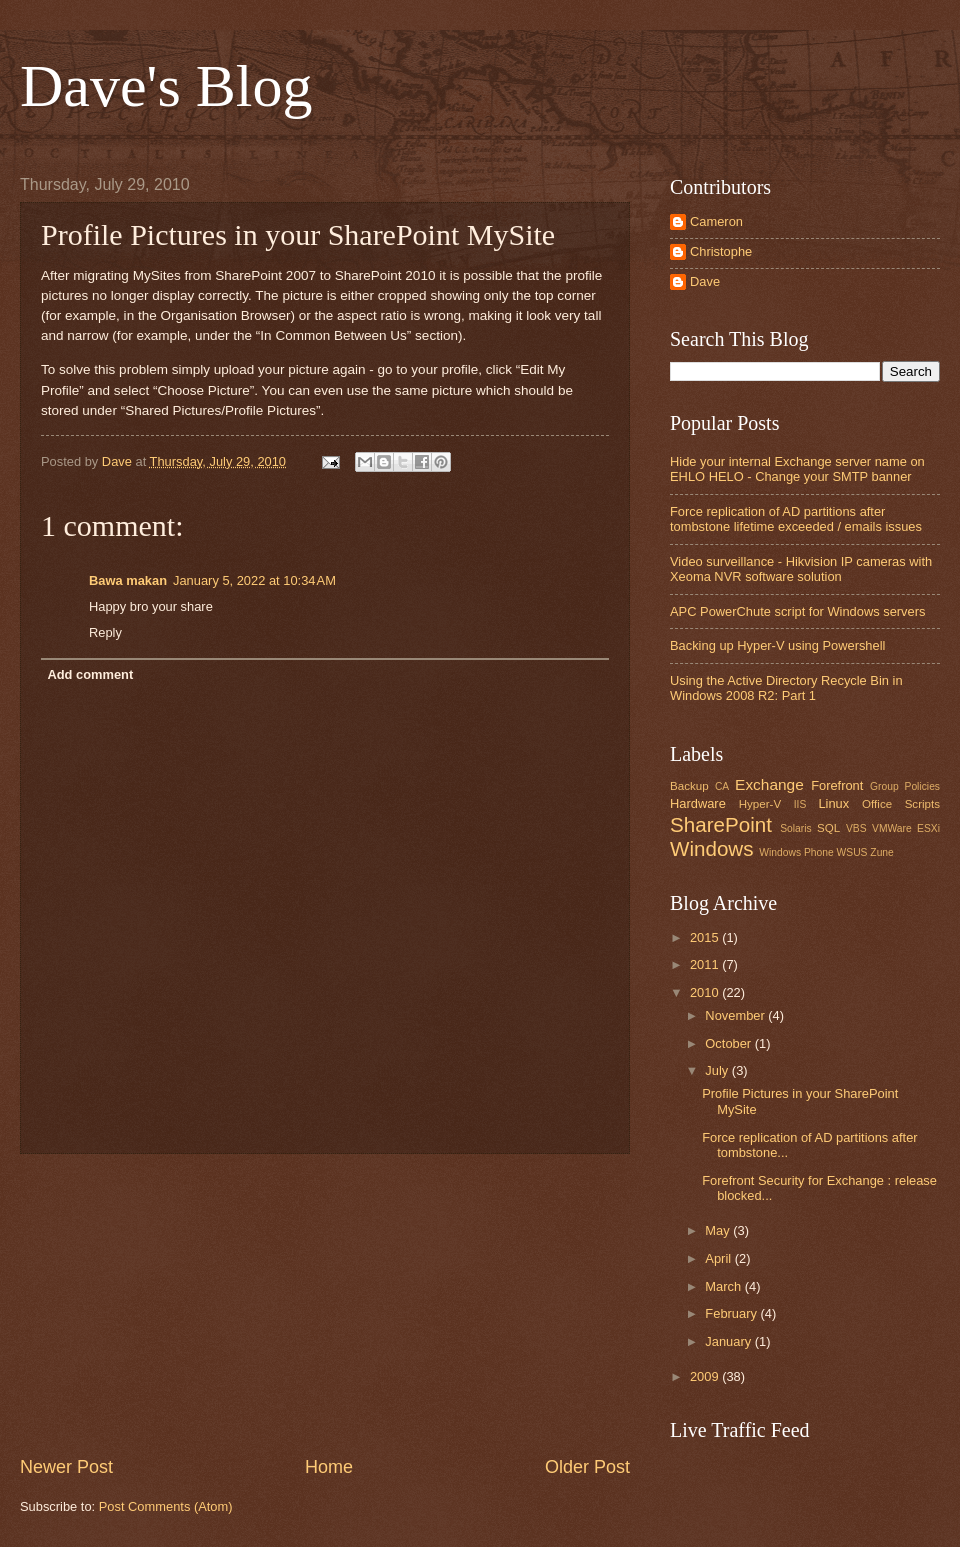 This screenshot has height=1547, width=960. What do you see at coordinates (905, 786) in the screenshot?
I see `Group Policies` at bounding box center [905, 786].